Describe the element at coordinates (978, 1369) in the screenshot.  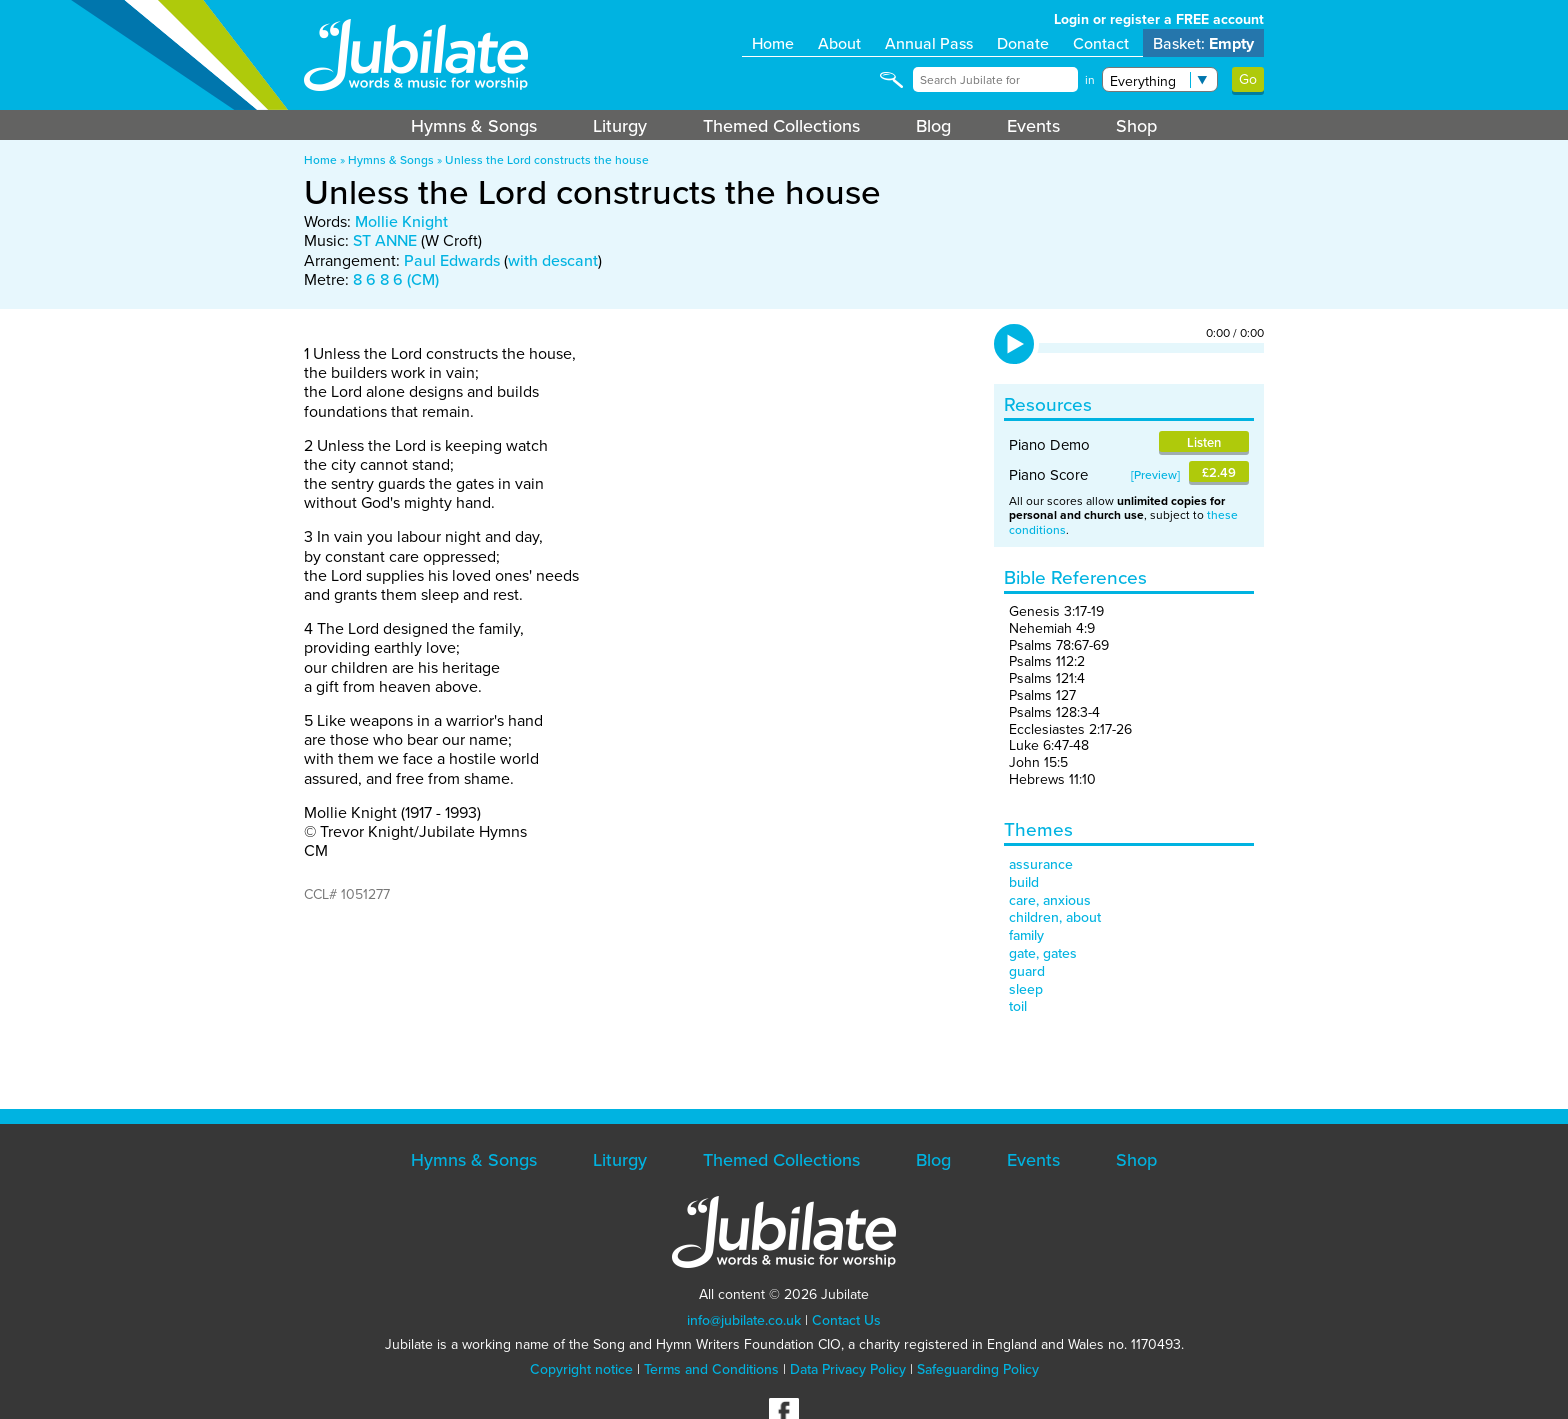
I see `Safeguarding Policy` at that location.